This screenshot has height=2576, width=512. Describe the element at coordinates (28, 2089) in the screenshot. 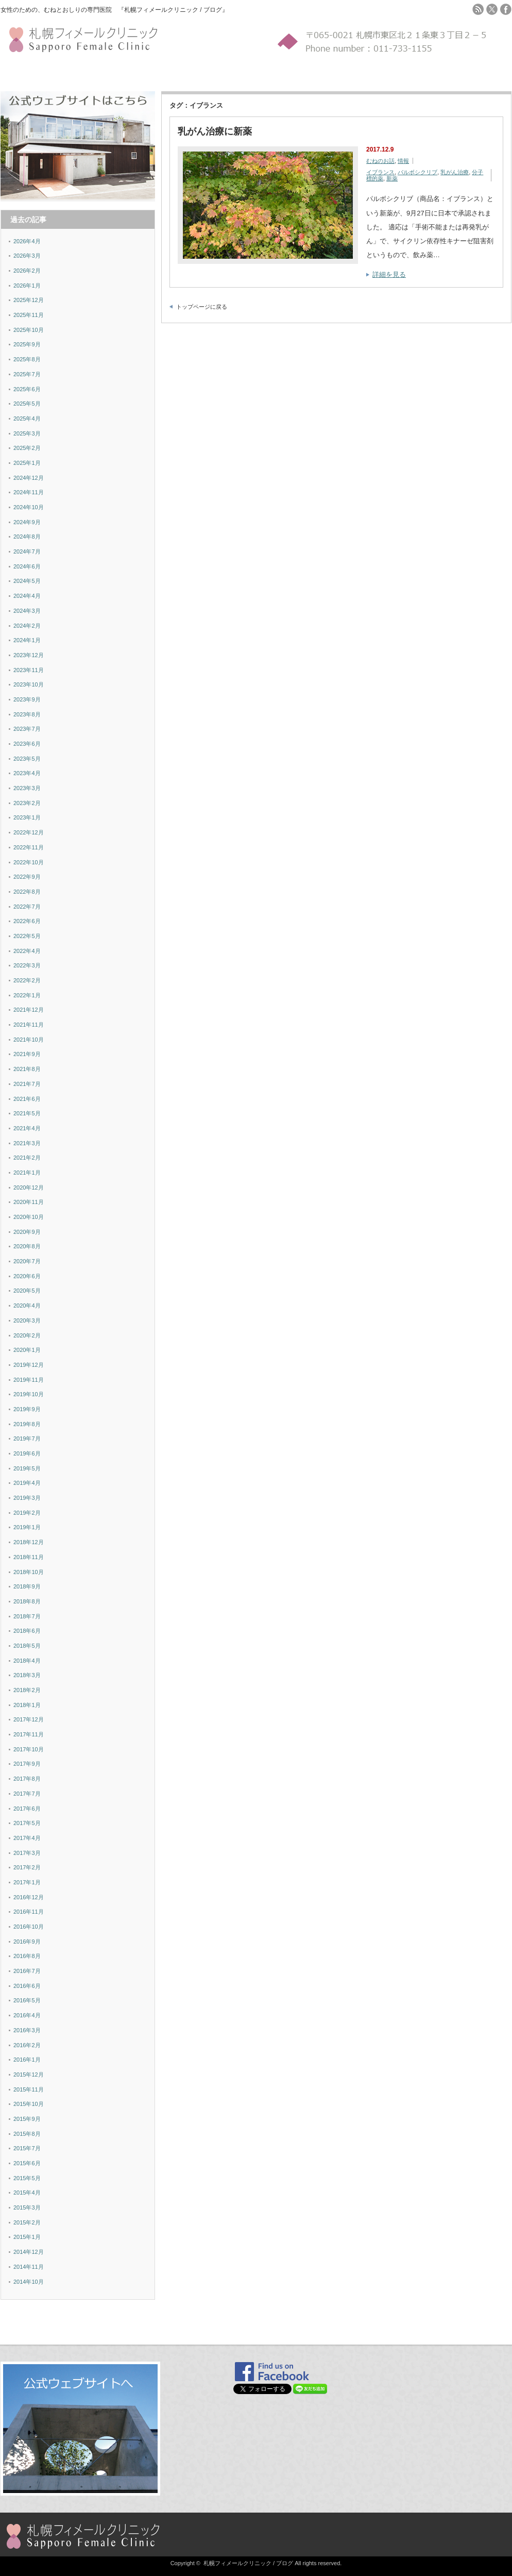

I see `2015年11月` at that location.